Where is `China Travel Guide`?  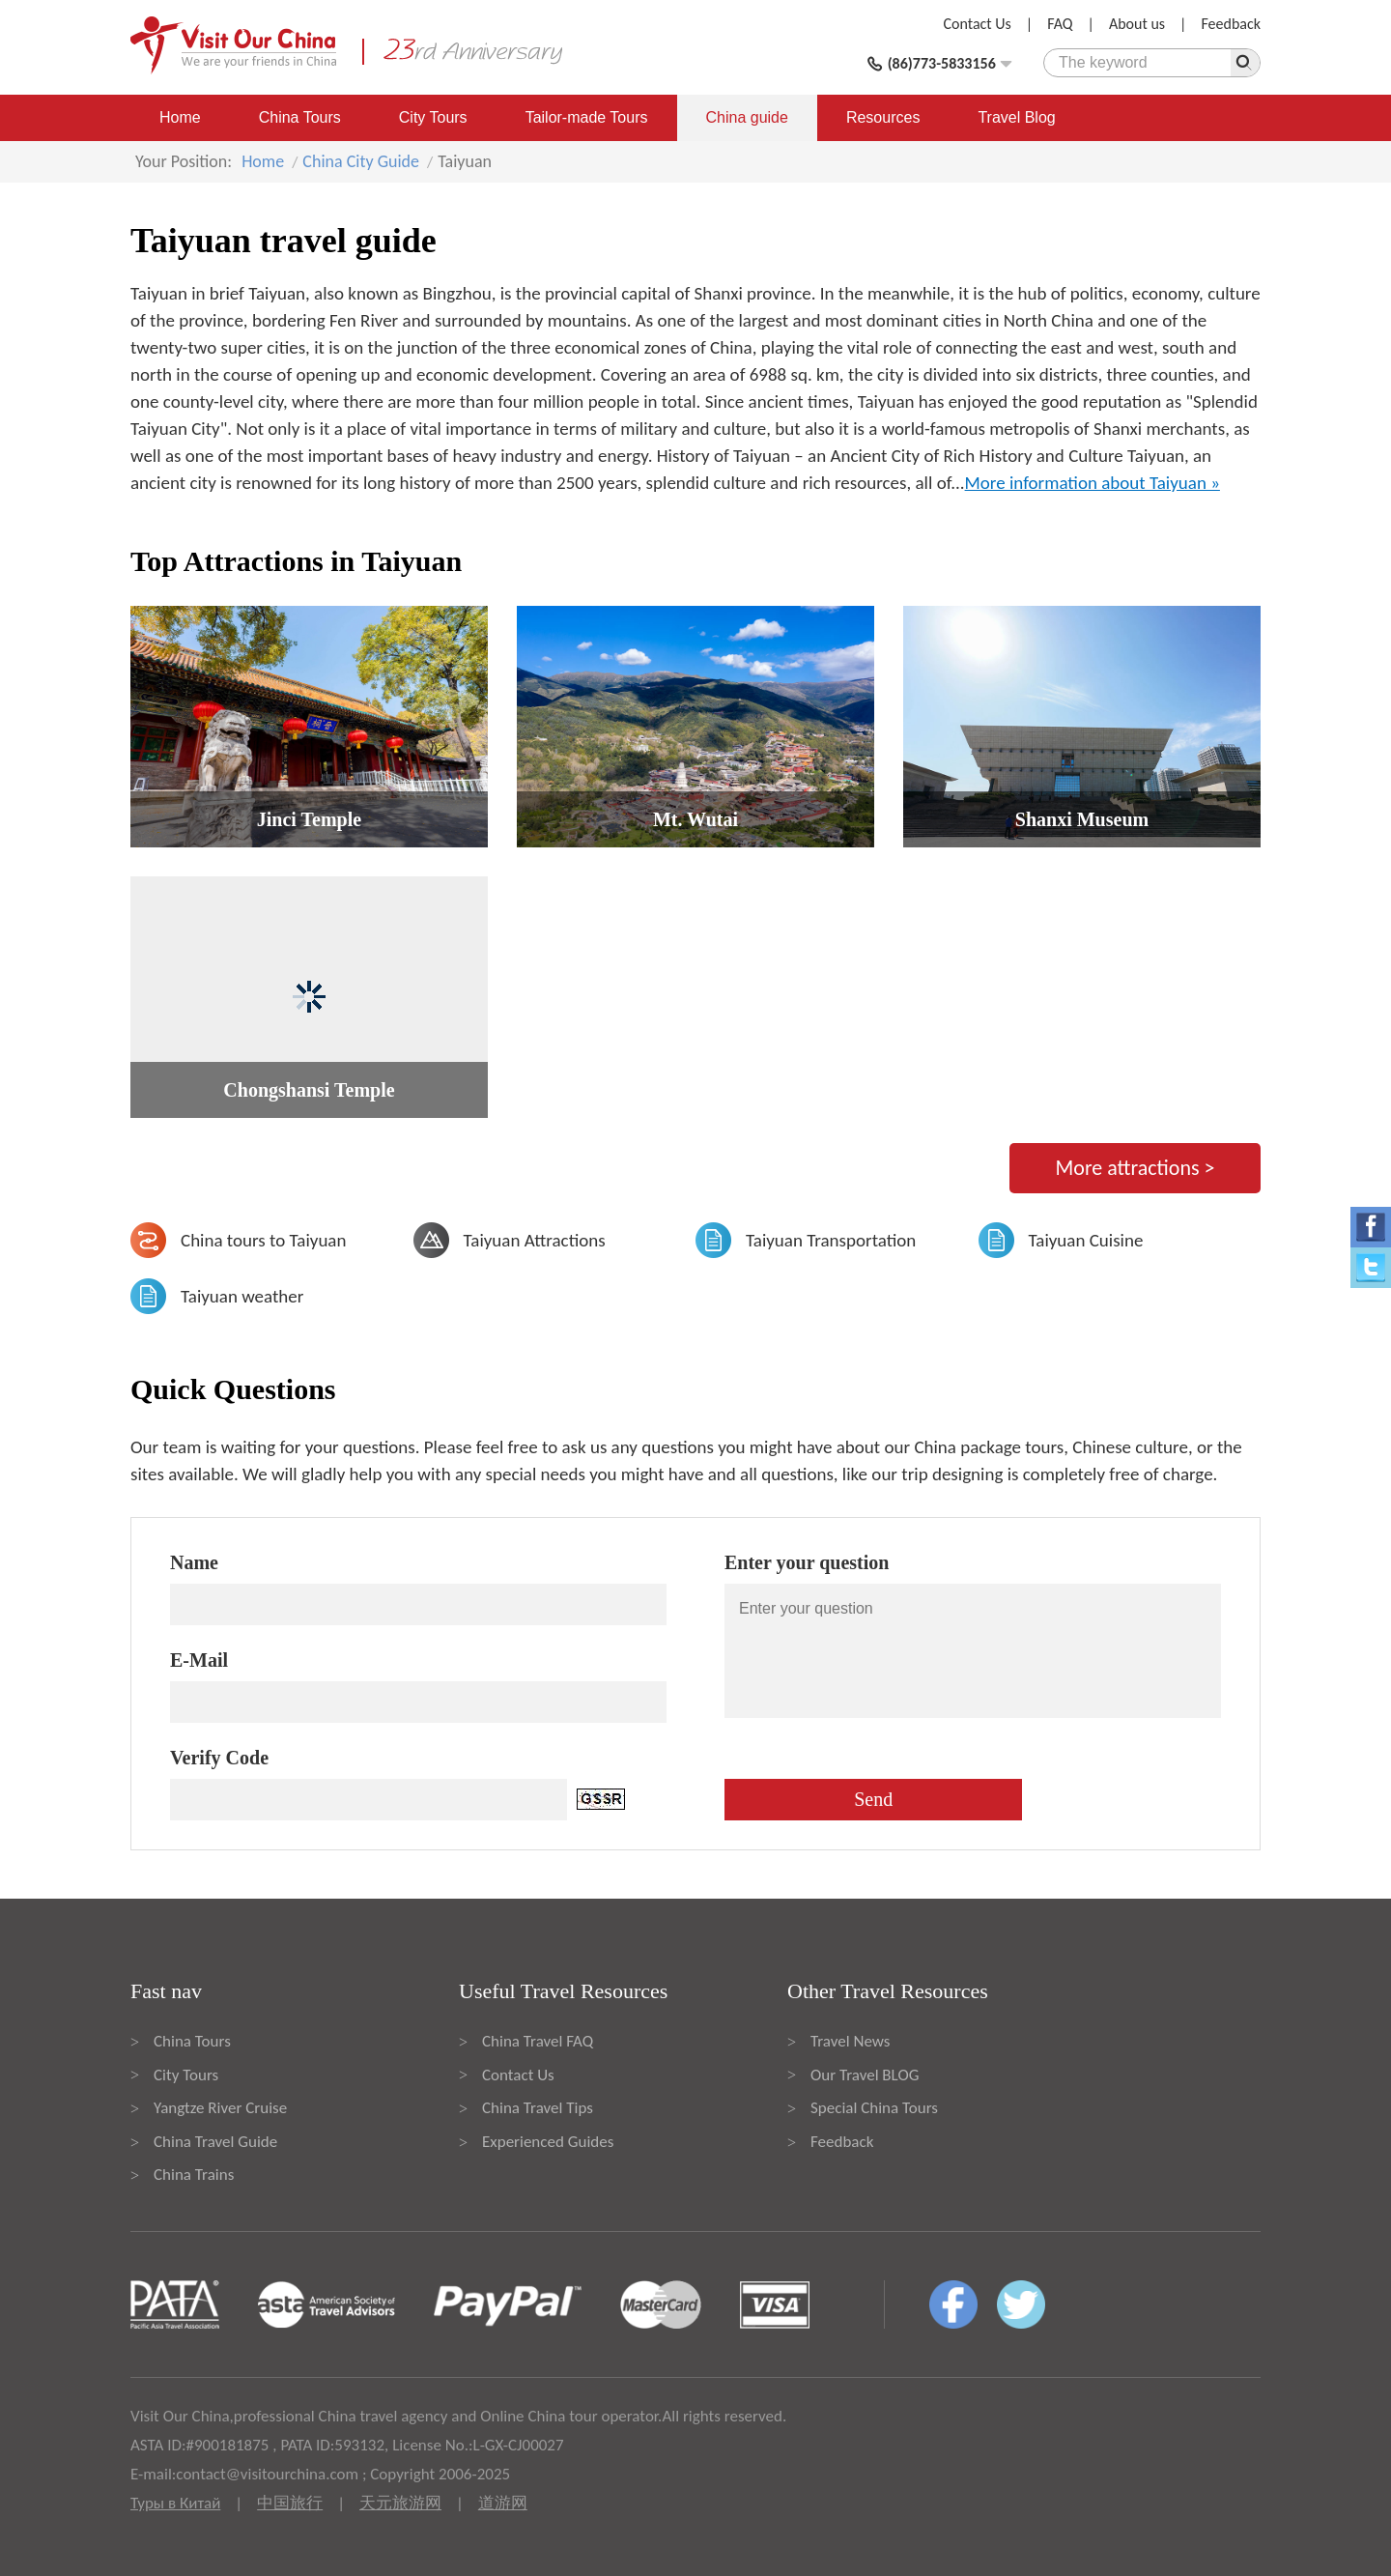 China Travel Guide is located at coordinates (215, 2142).